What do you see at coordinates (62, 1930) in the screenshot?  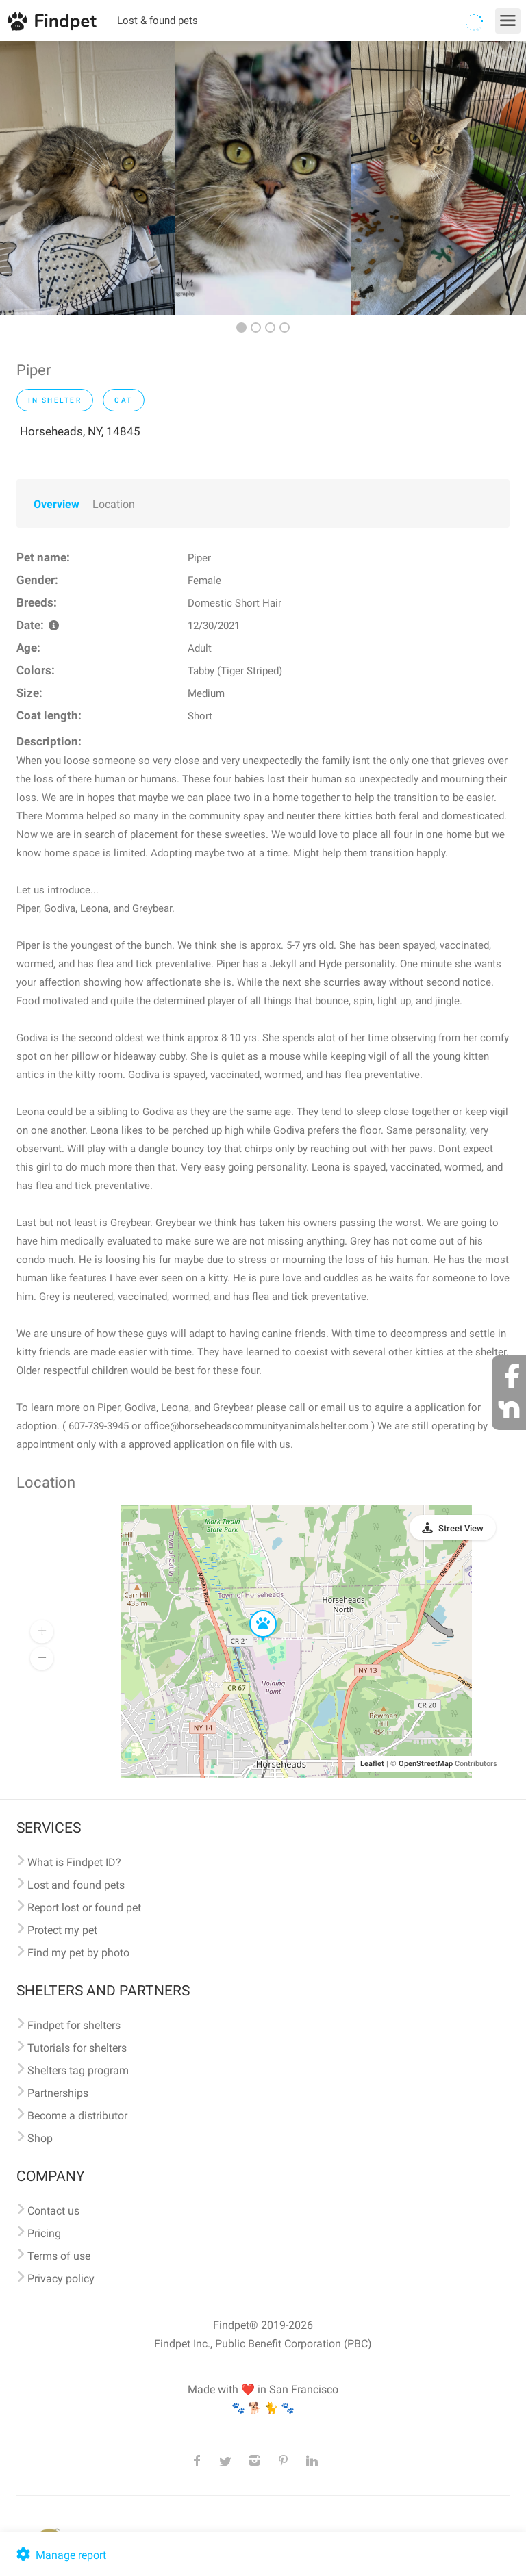 I see `Protect my pet` at bounding box center [62, 1930].